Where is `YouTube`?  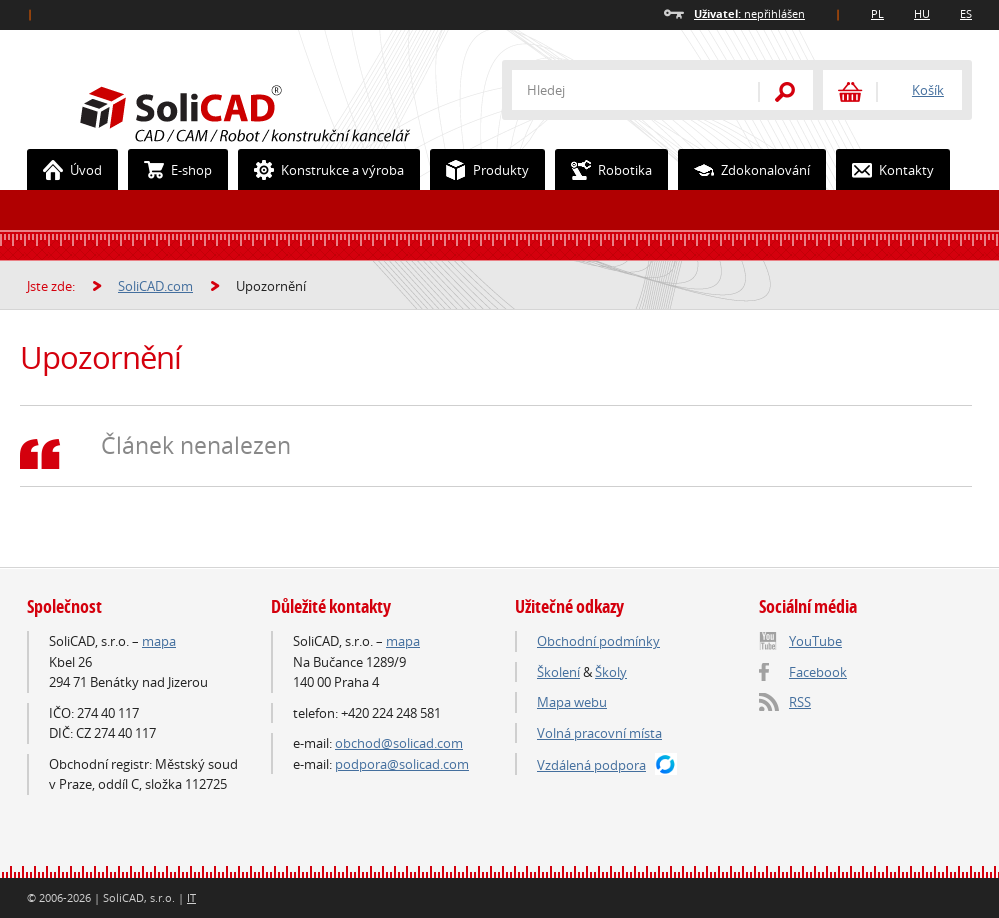 YouTube is located at coordinates (815, 641).